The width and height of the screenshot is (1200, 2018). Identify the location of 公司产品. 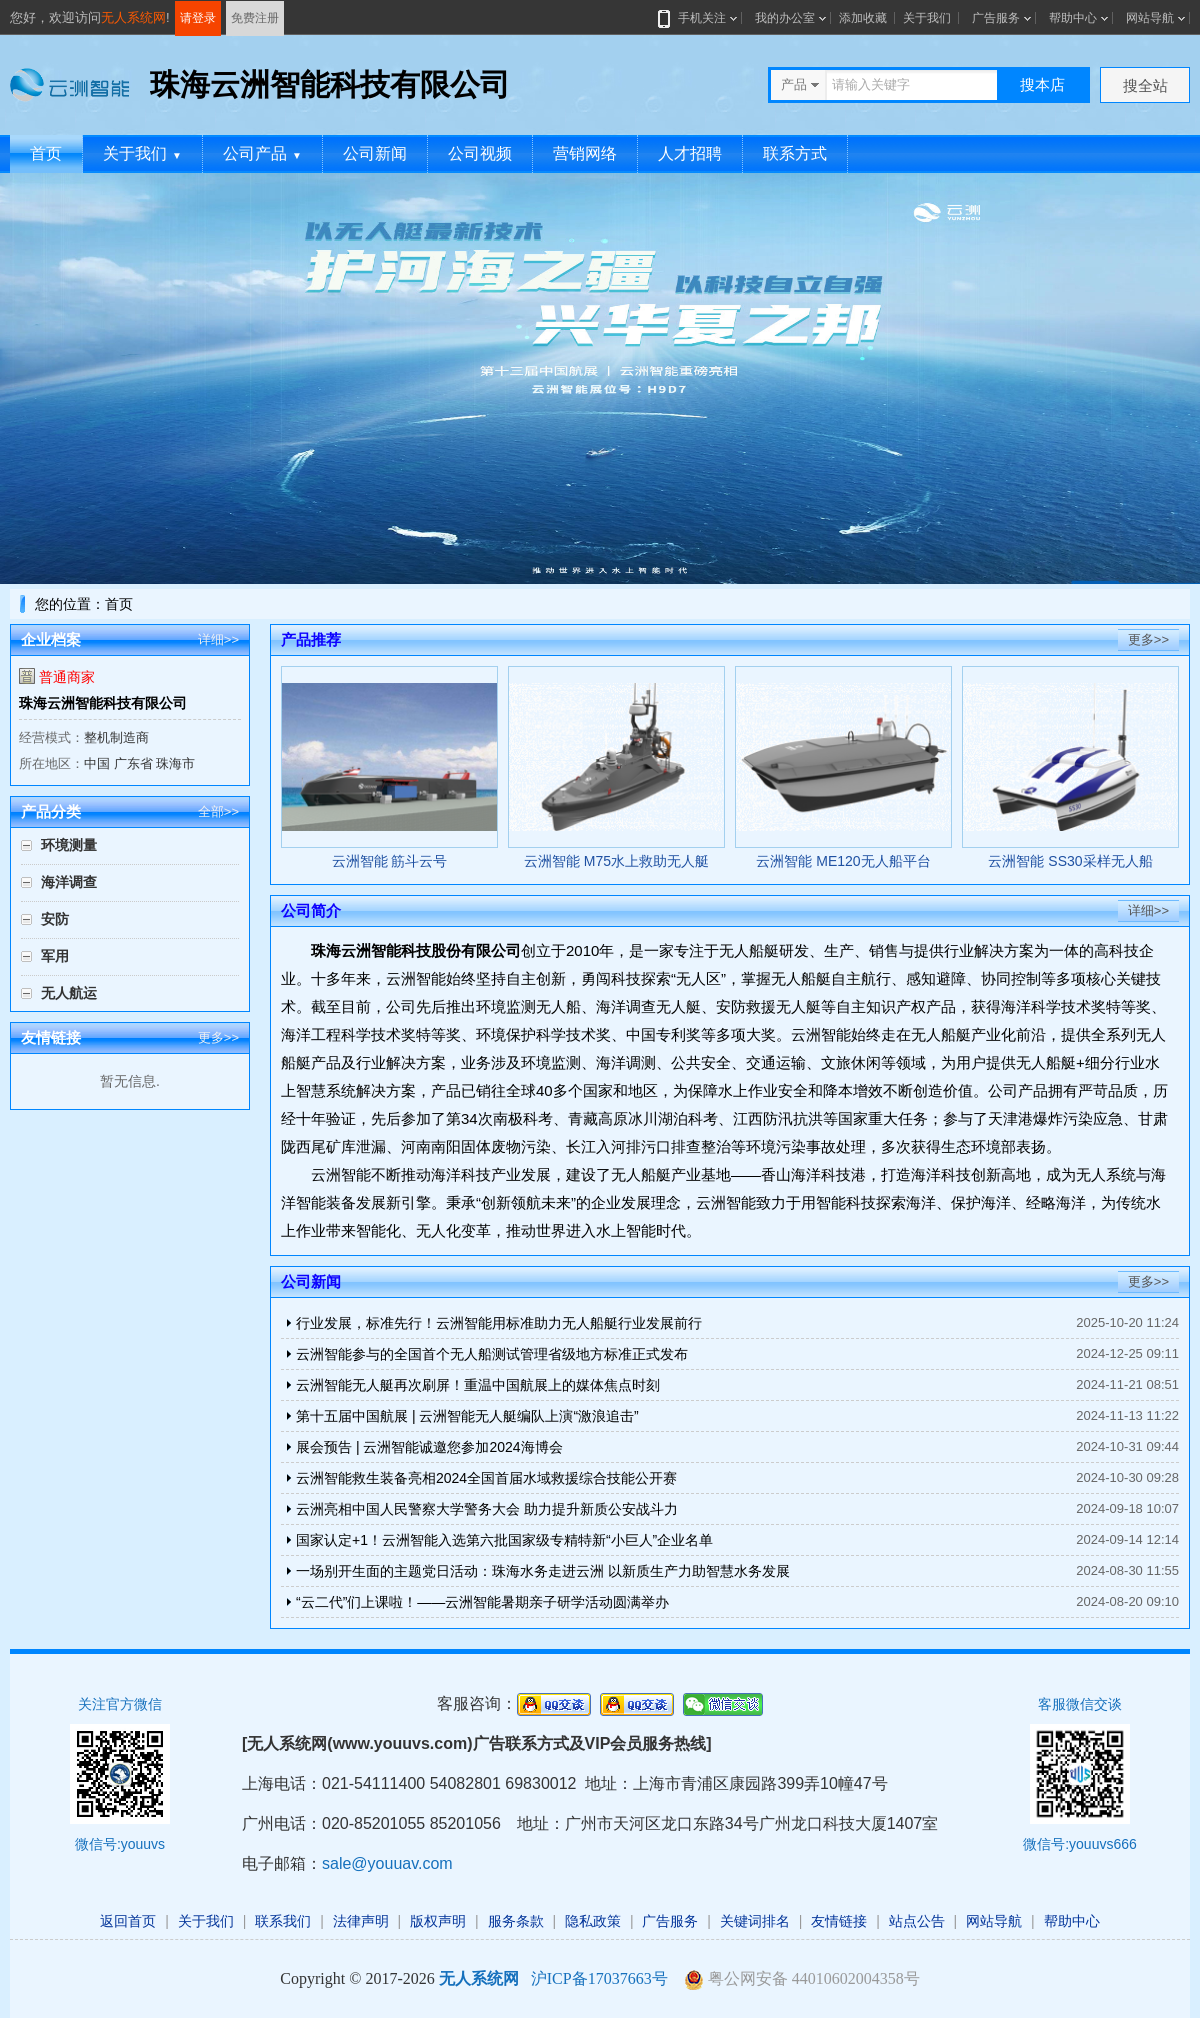
(262, 153).